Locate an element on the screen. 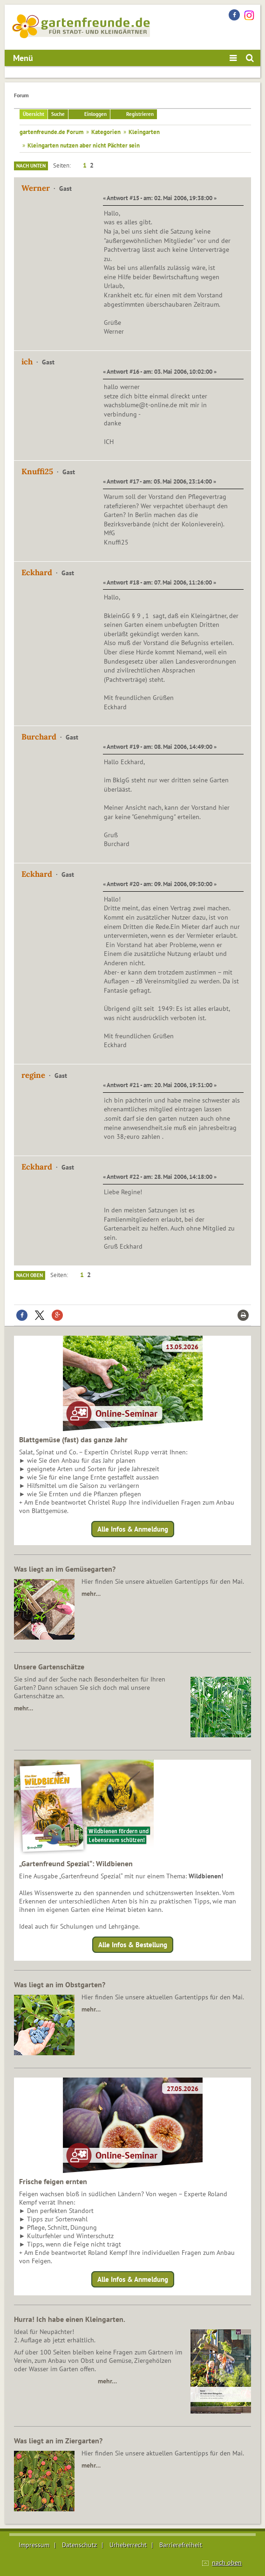 The width and height of the screenshot is (265, 2576). nach oben is located at coordinates (227, 2562).